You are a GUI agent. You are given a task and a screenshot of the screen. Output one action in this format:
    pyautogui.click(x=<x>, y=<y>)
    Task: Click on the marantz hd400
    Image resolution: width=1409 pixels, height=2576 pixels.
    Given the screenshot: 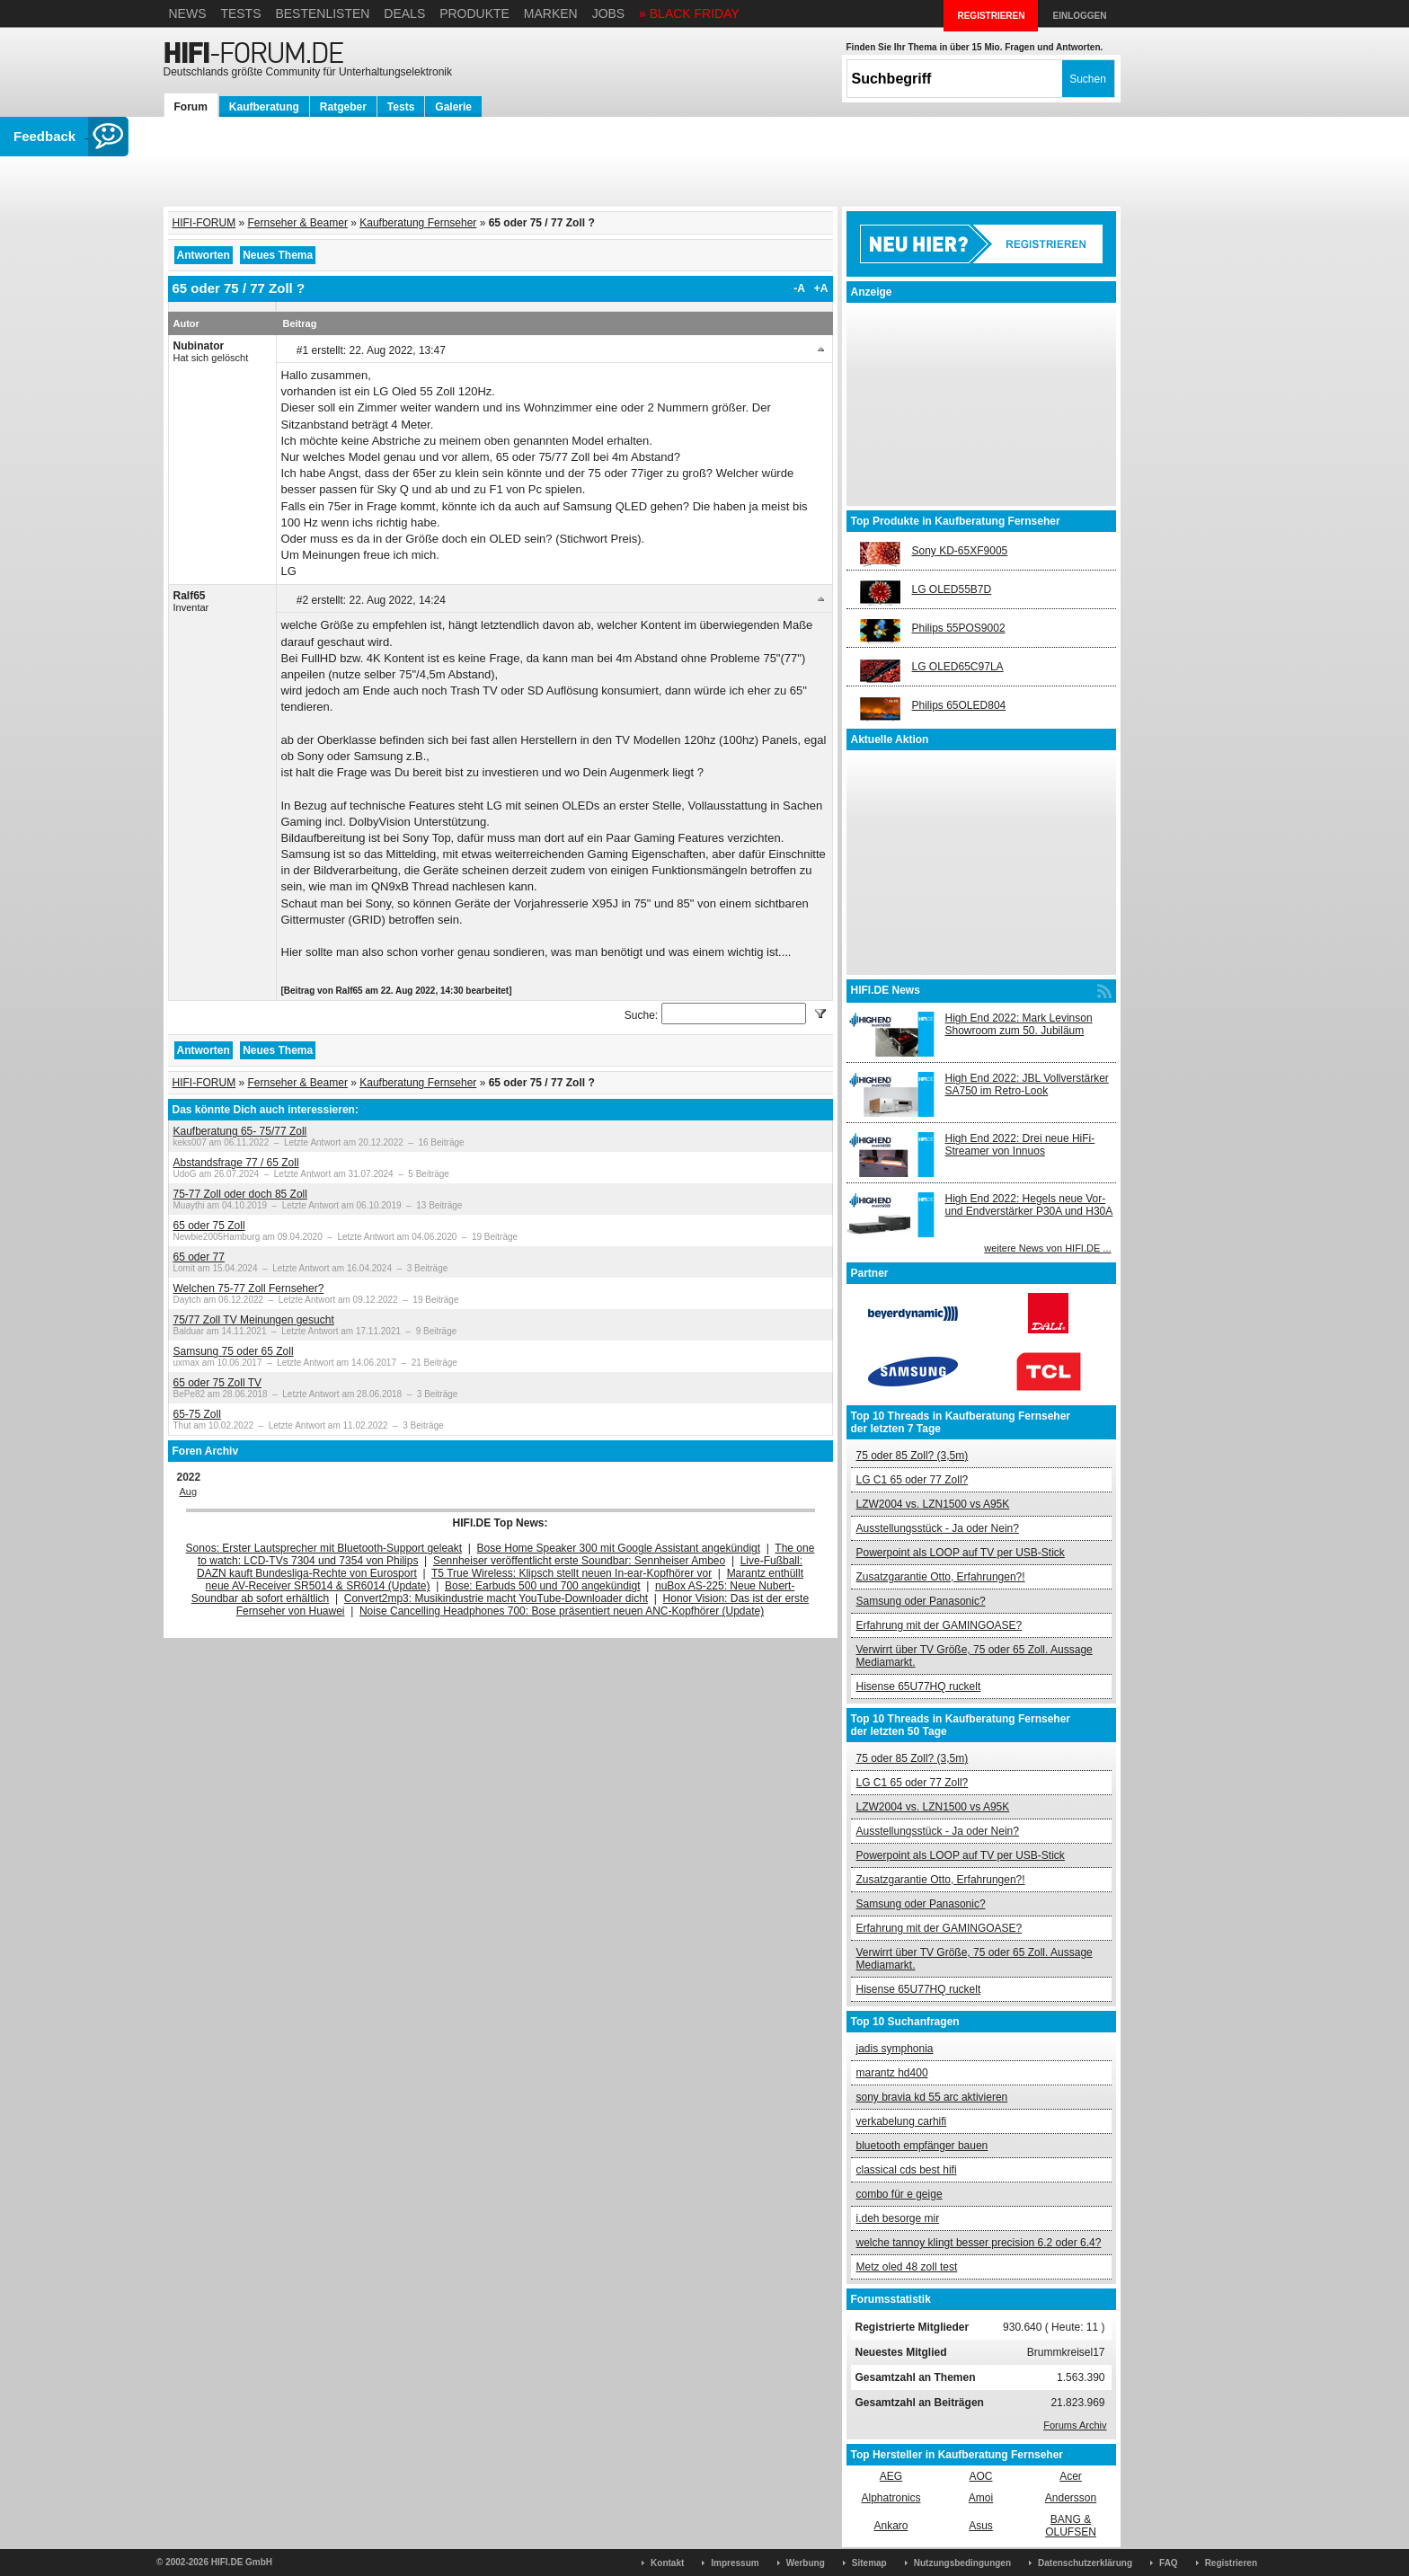 What is the action you would take?
    pyautogui.click(x=892, y=2073)
    